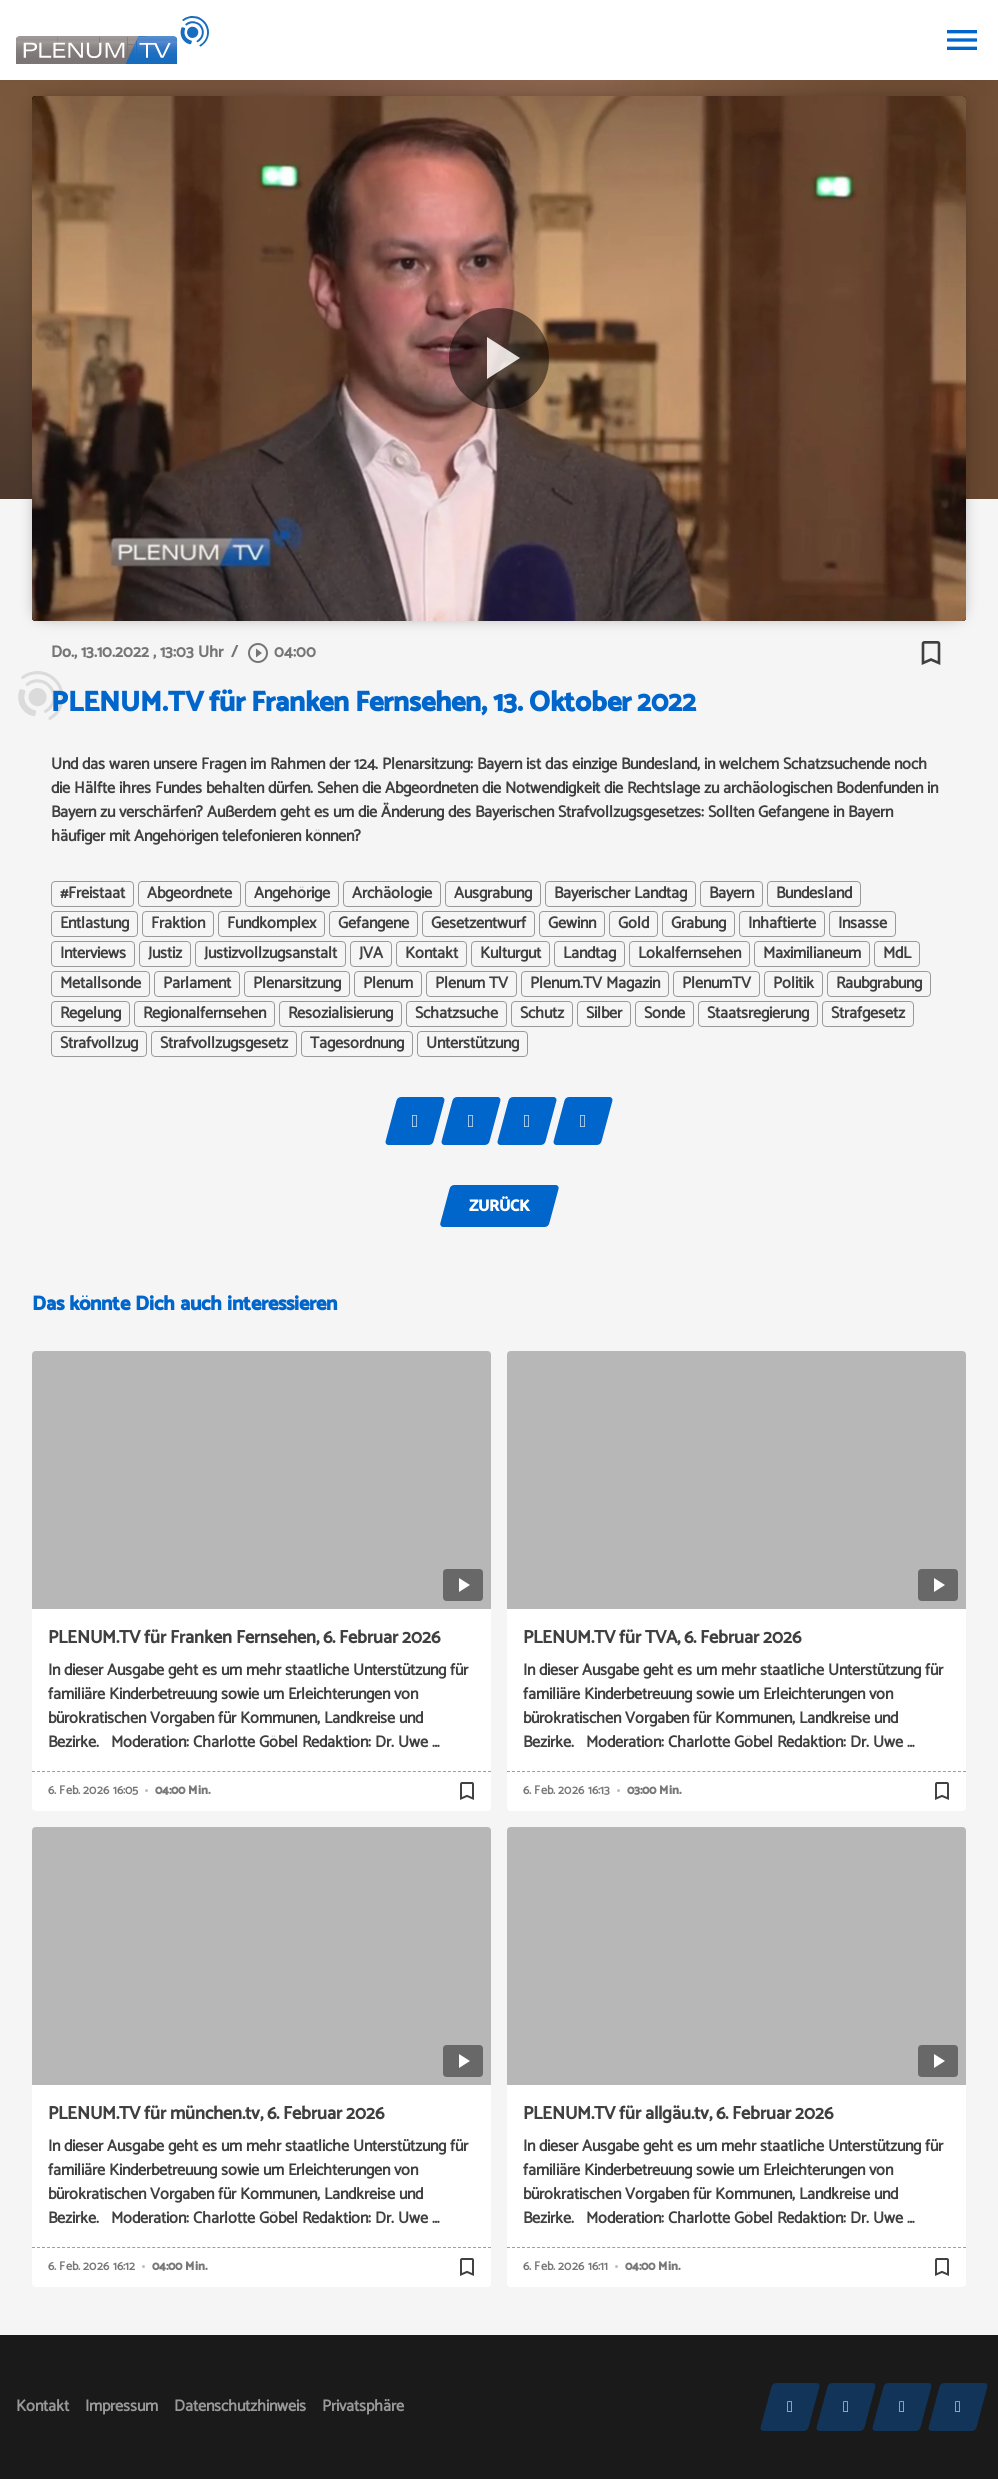  What do you see at coordinates (572, 924) in the screenshot?
I see `Gewinn` at bounding box center [572, 924].